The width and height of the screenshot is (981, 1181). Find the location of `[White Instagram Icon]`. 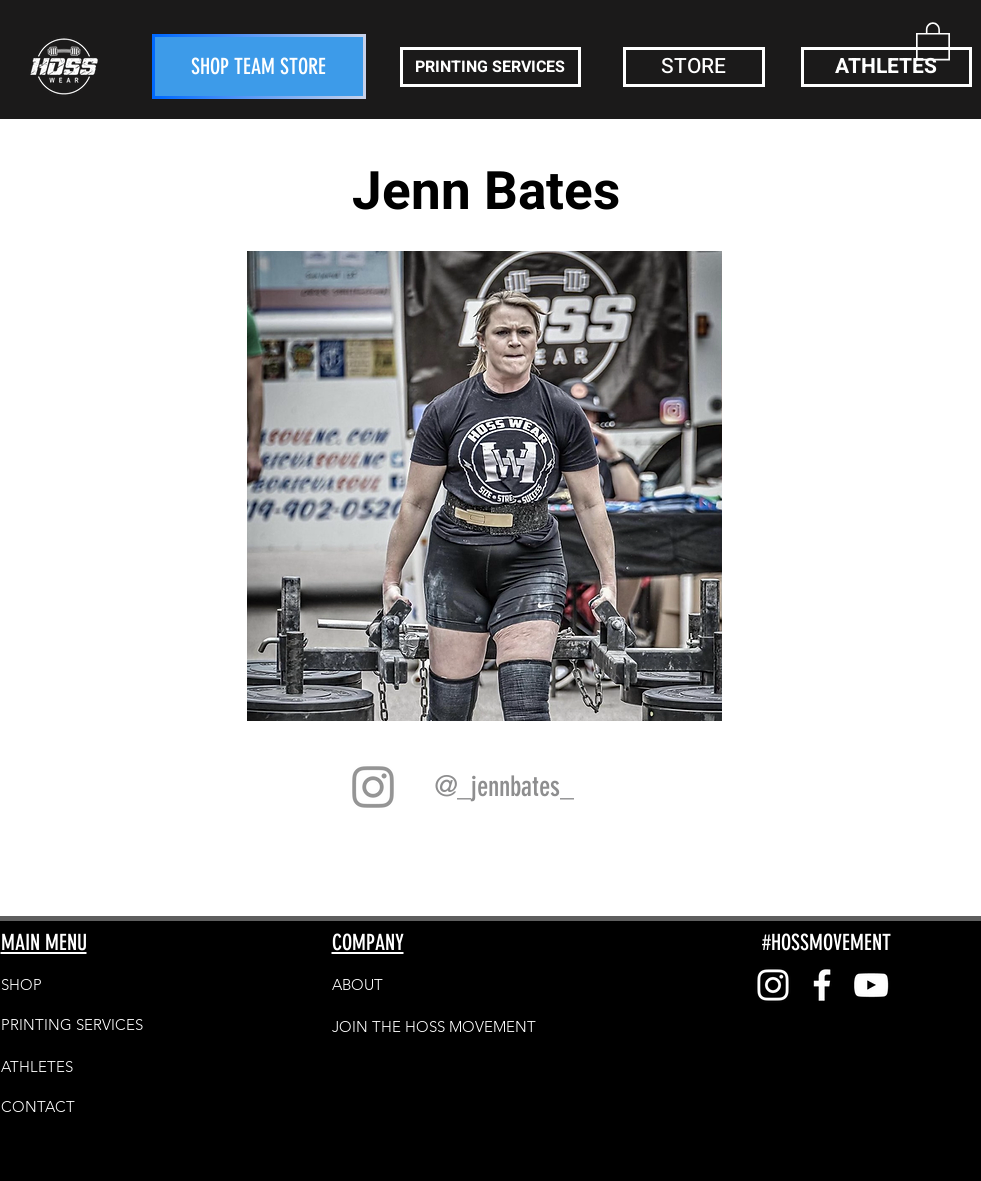

[White Instagram Icon] is located at coordinates (773, 985).